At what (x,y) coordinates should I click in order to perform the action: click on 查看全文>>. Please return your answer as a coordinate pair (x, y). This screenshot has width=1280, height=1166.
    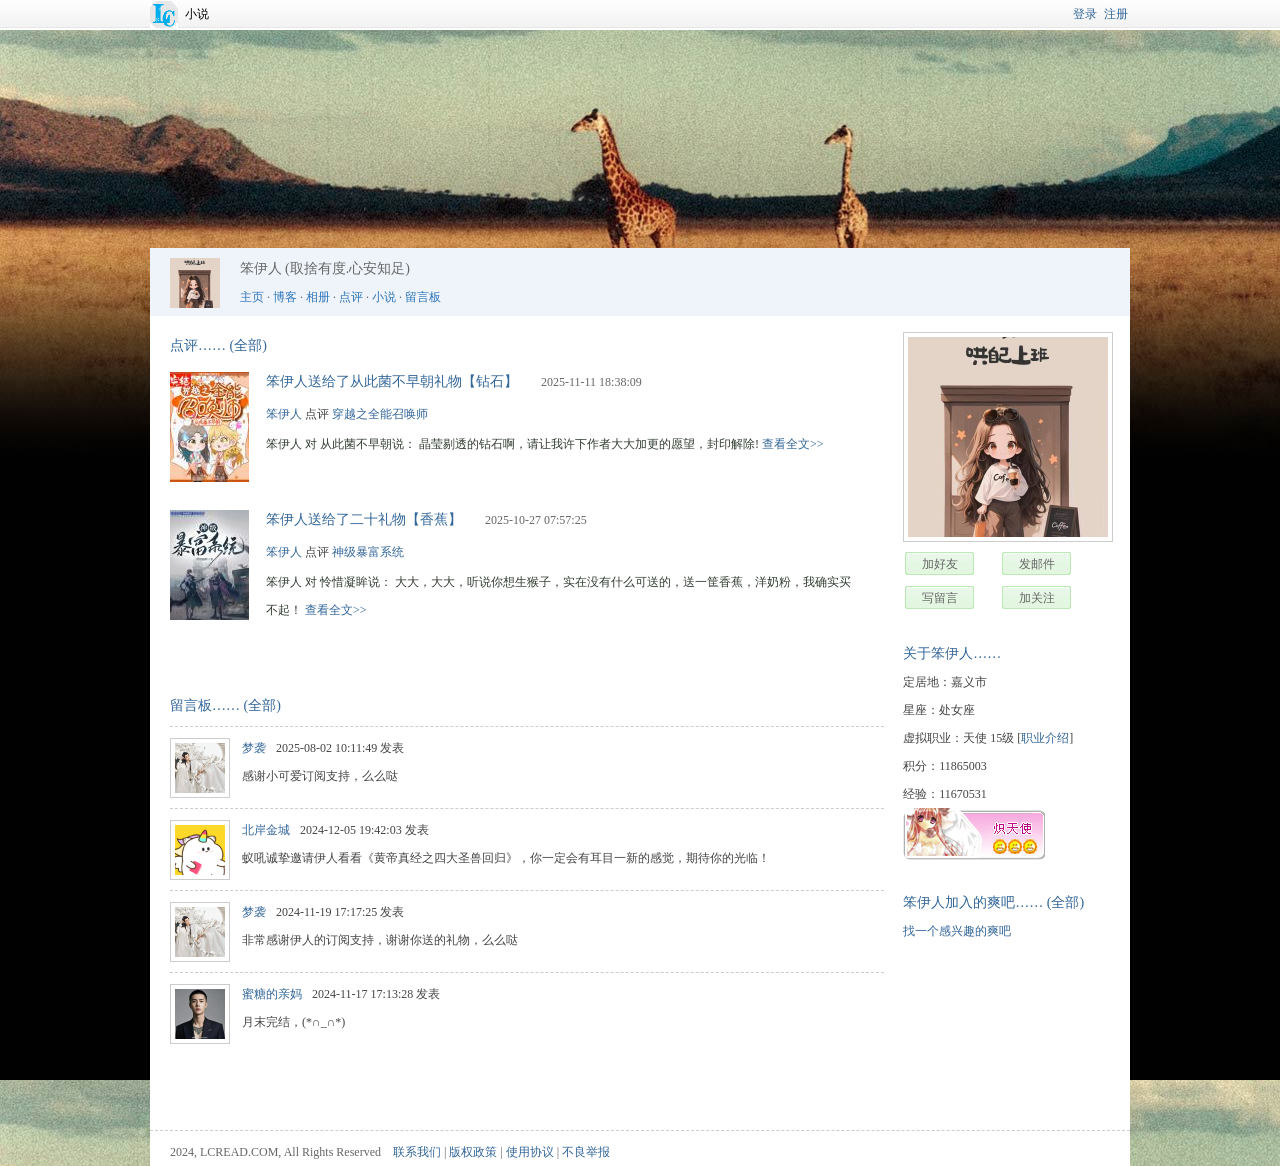
    Looking at the image, I should click on (793, 444).